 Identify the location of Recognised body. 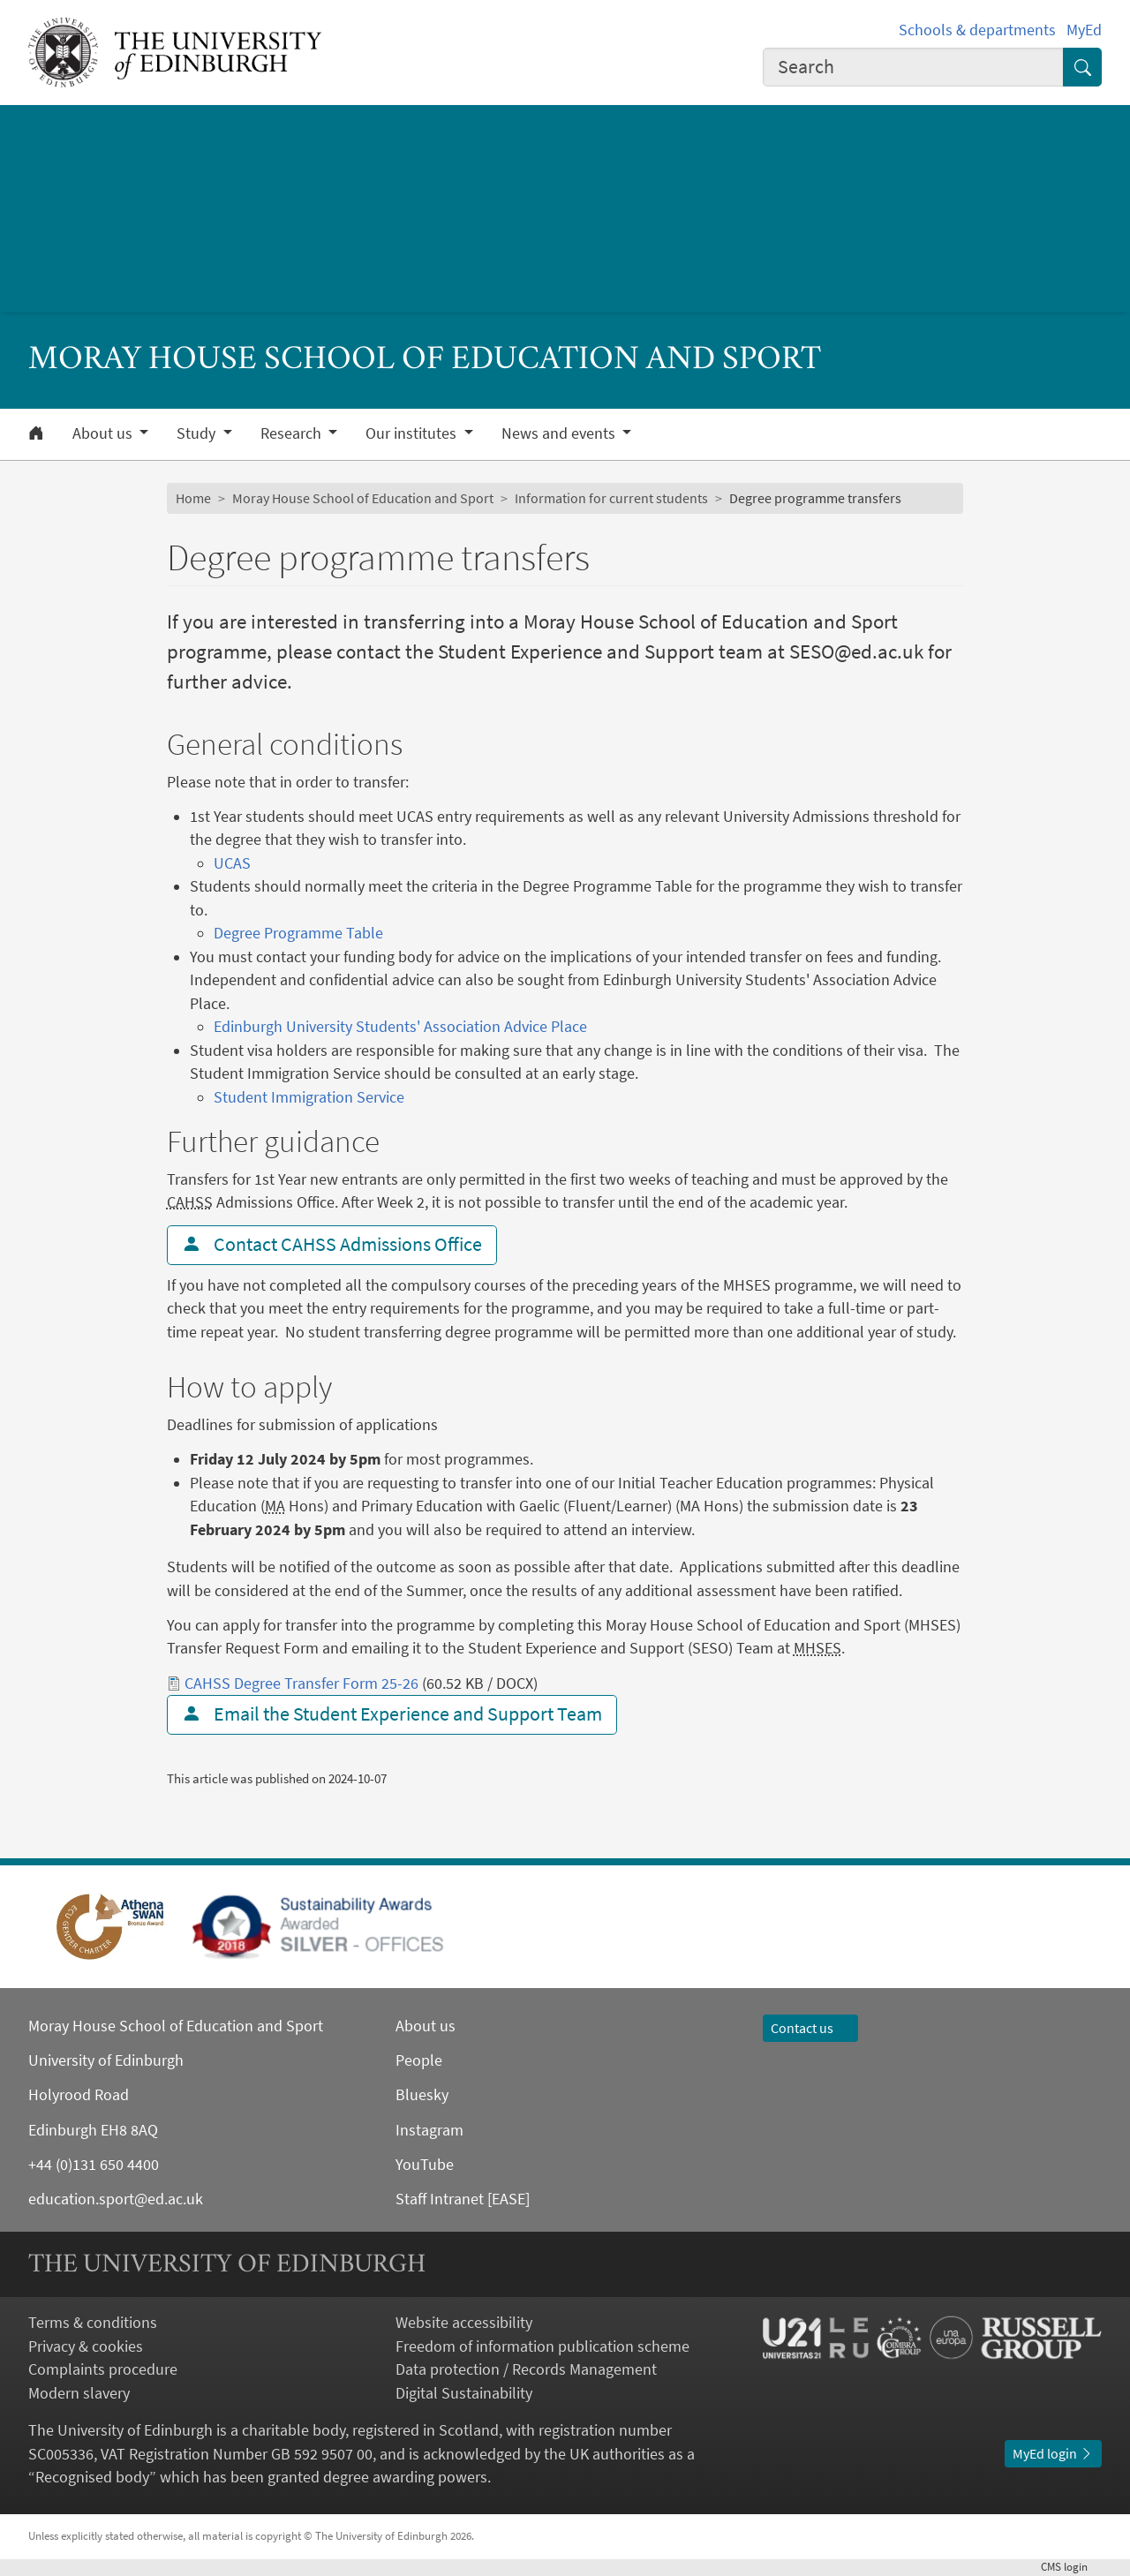
(92, 2477).